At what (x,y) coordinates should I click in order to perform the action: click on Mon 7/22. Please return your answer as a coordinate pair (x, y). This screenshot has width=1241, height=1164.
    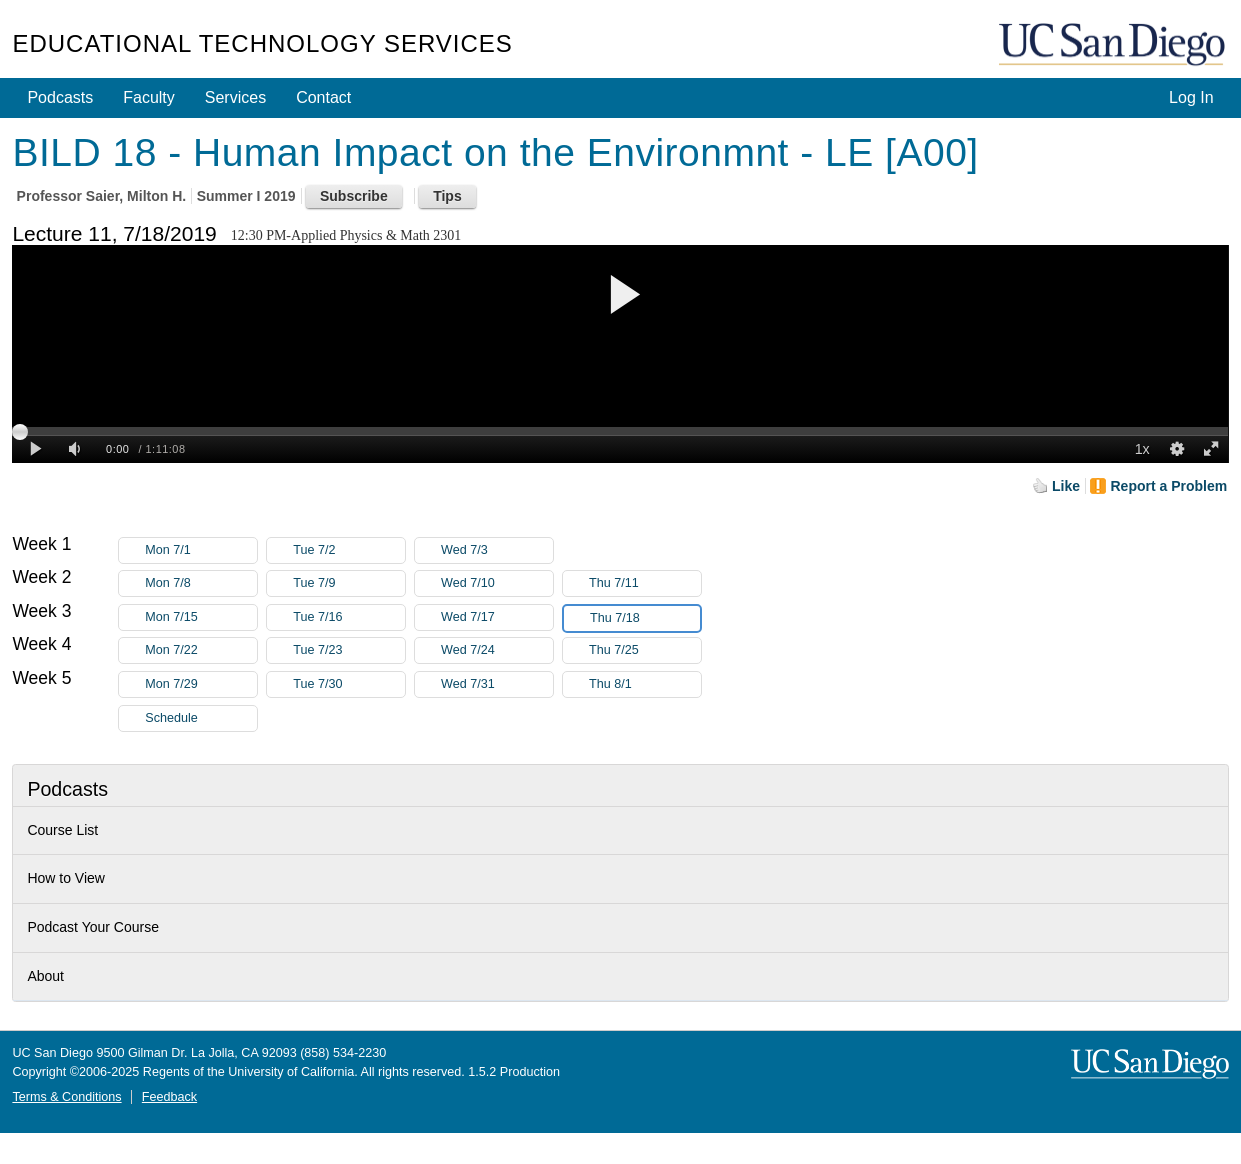
    Looking at the image, I should click on (201, 650).